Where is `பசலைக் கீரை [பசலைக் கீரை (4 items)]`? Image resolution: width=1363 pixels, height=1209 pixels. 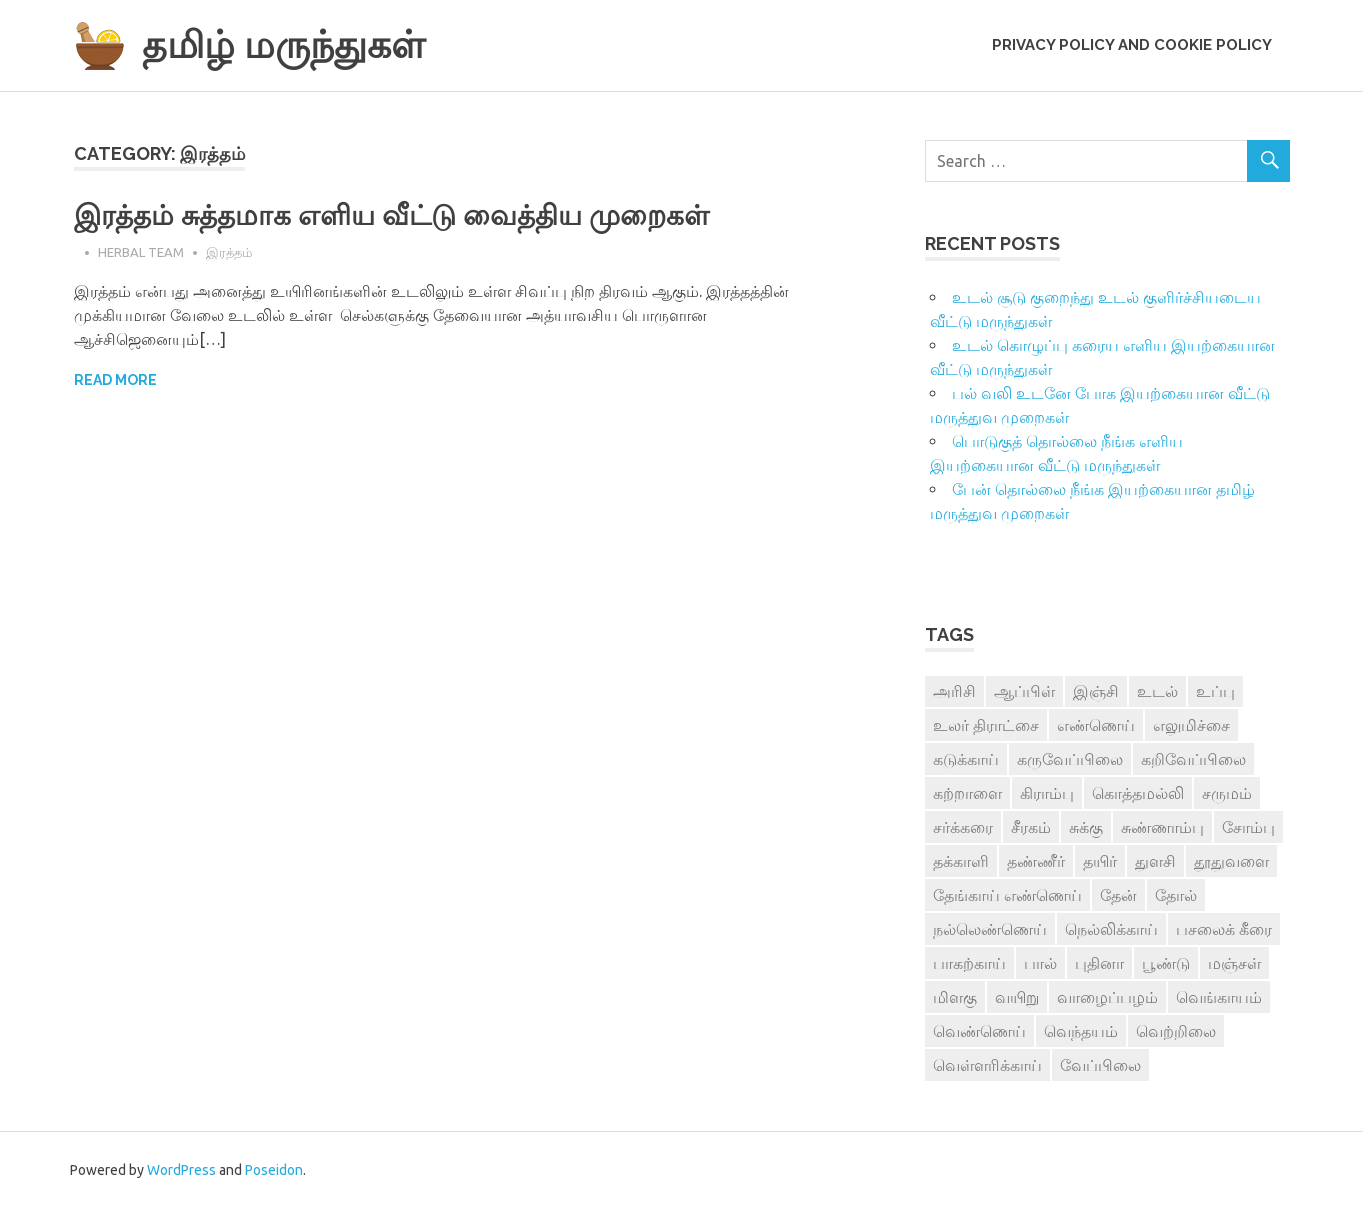
பசலைக் கீரை [பசலைக் கீரை (4 items)] is located at coordinates (1224, 929).